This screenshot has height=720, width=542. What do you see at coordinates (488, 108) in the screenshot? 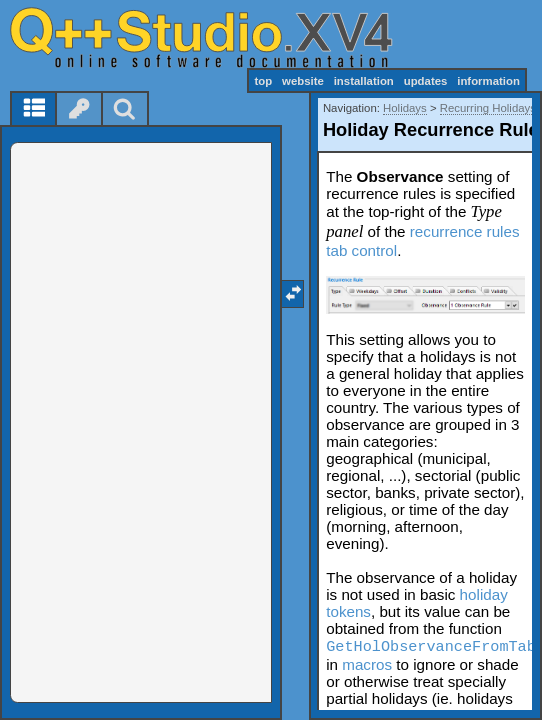
I see `Recurring Holidays` at bounding box center [488, 108].